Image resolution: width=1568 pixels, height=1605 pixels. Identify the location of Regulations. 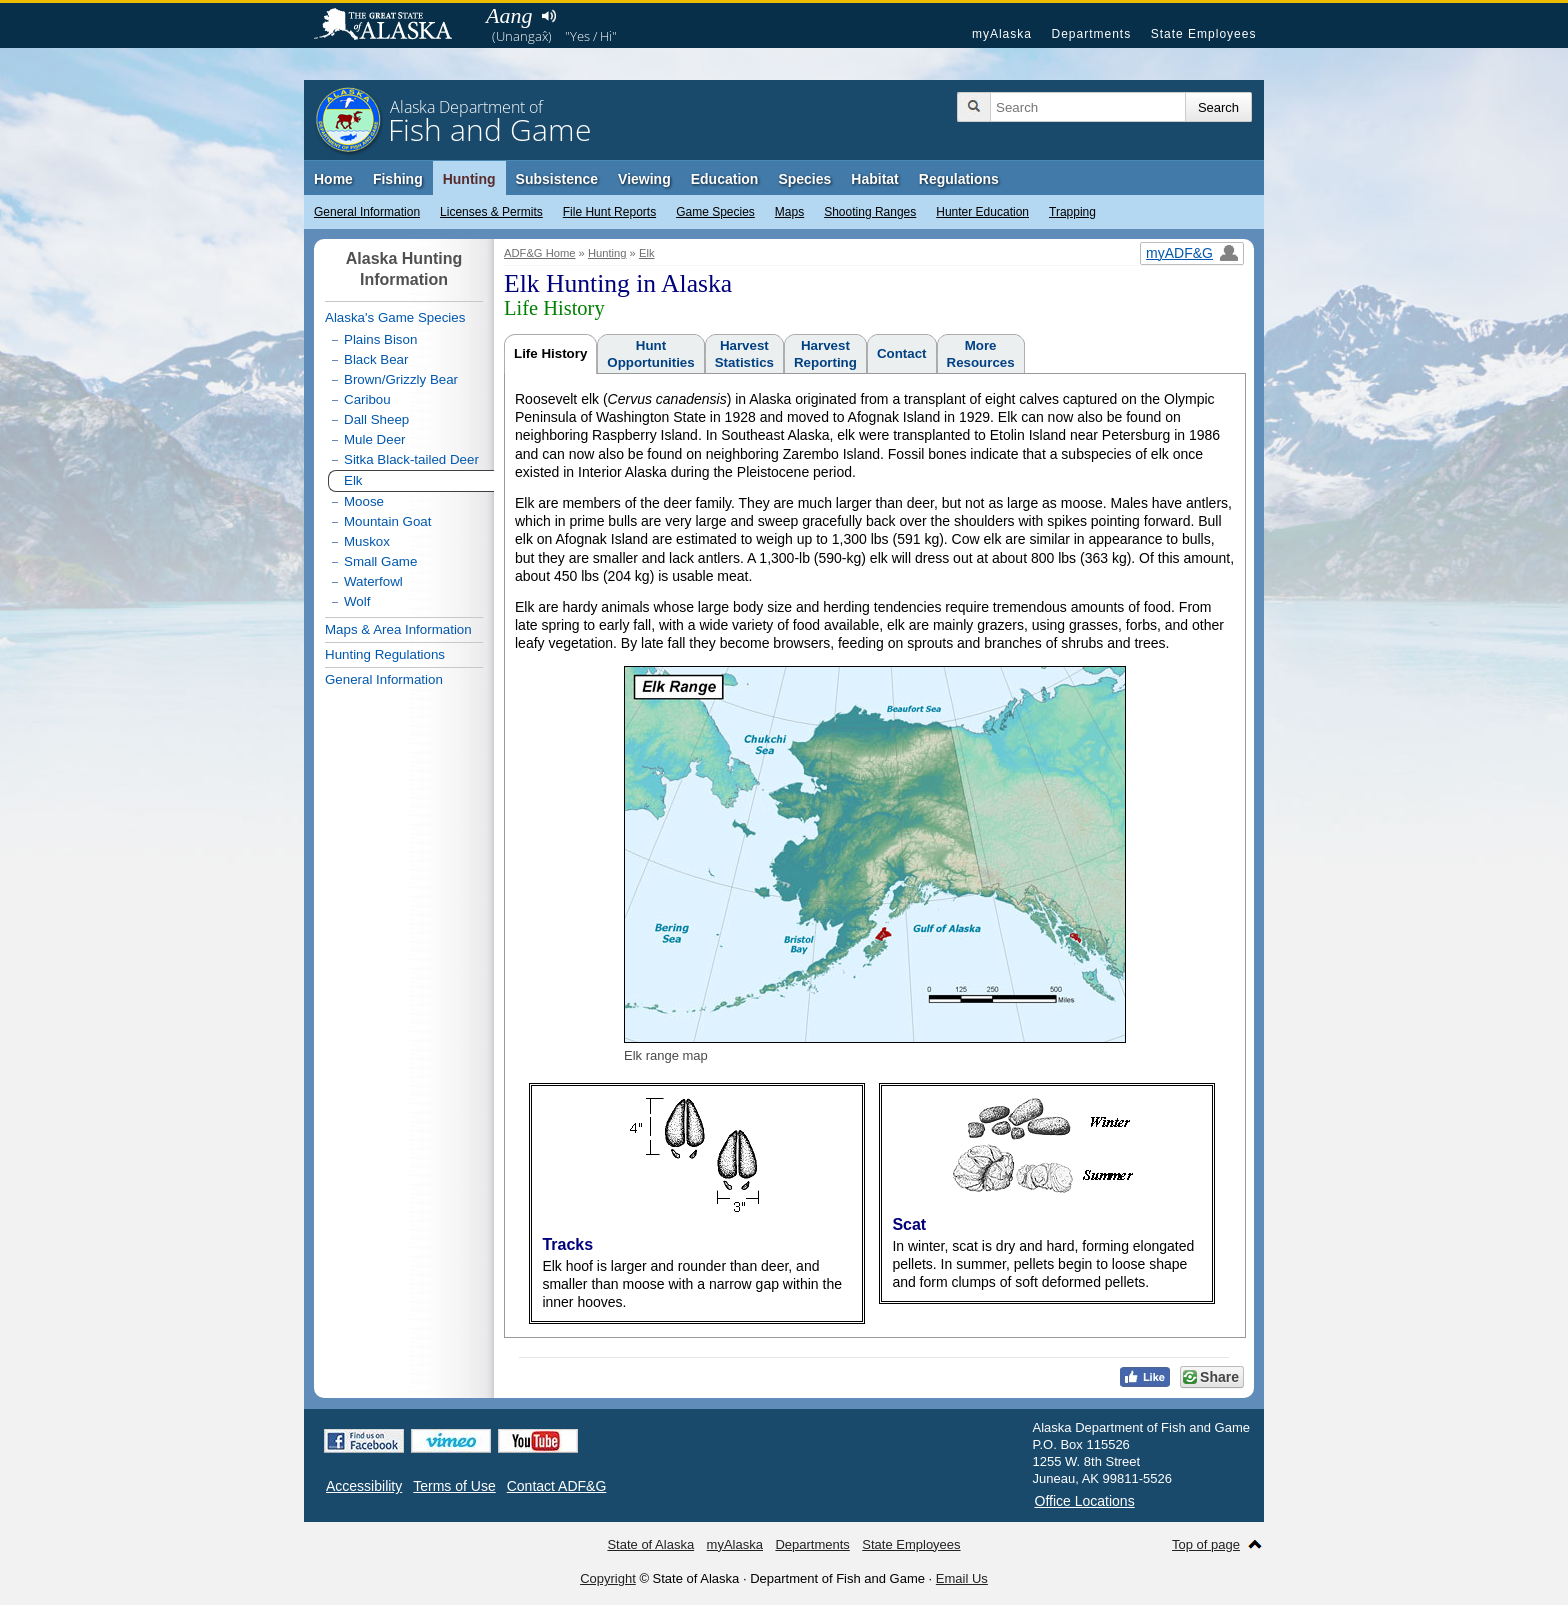
(959, 179).